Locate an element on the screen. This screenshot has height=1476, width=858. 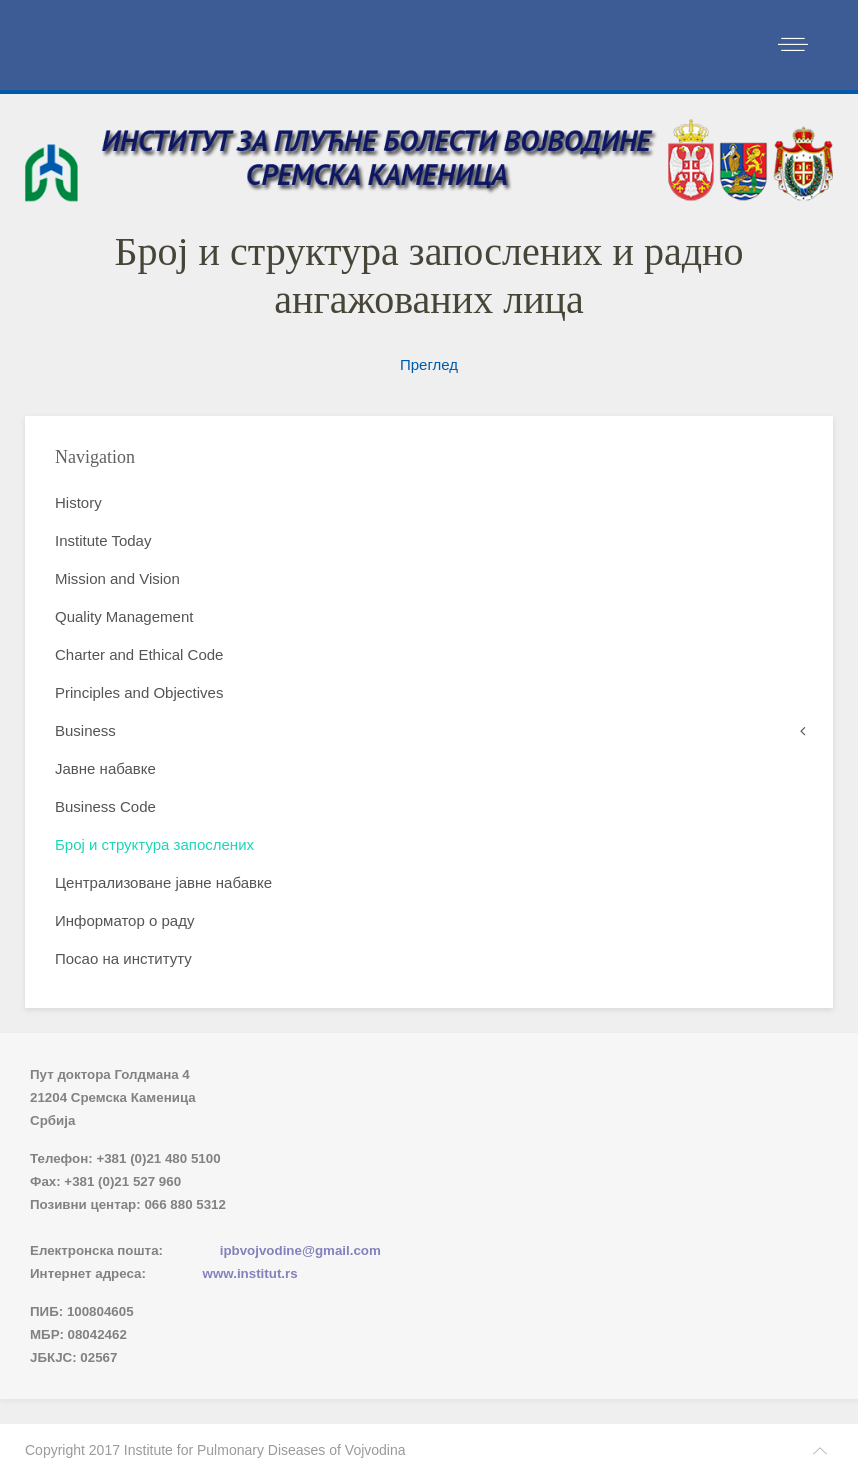
History is located at coordinates (78, 502).